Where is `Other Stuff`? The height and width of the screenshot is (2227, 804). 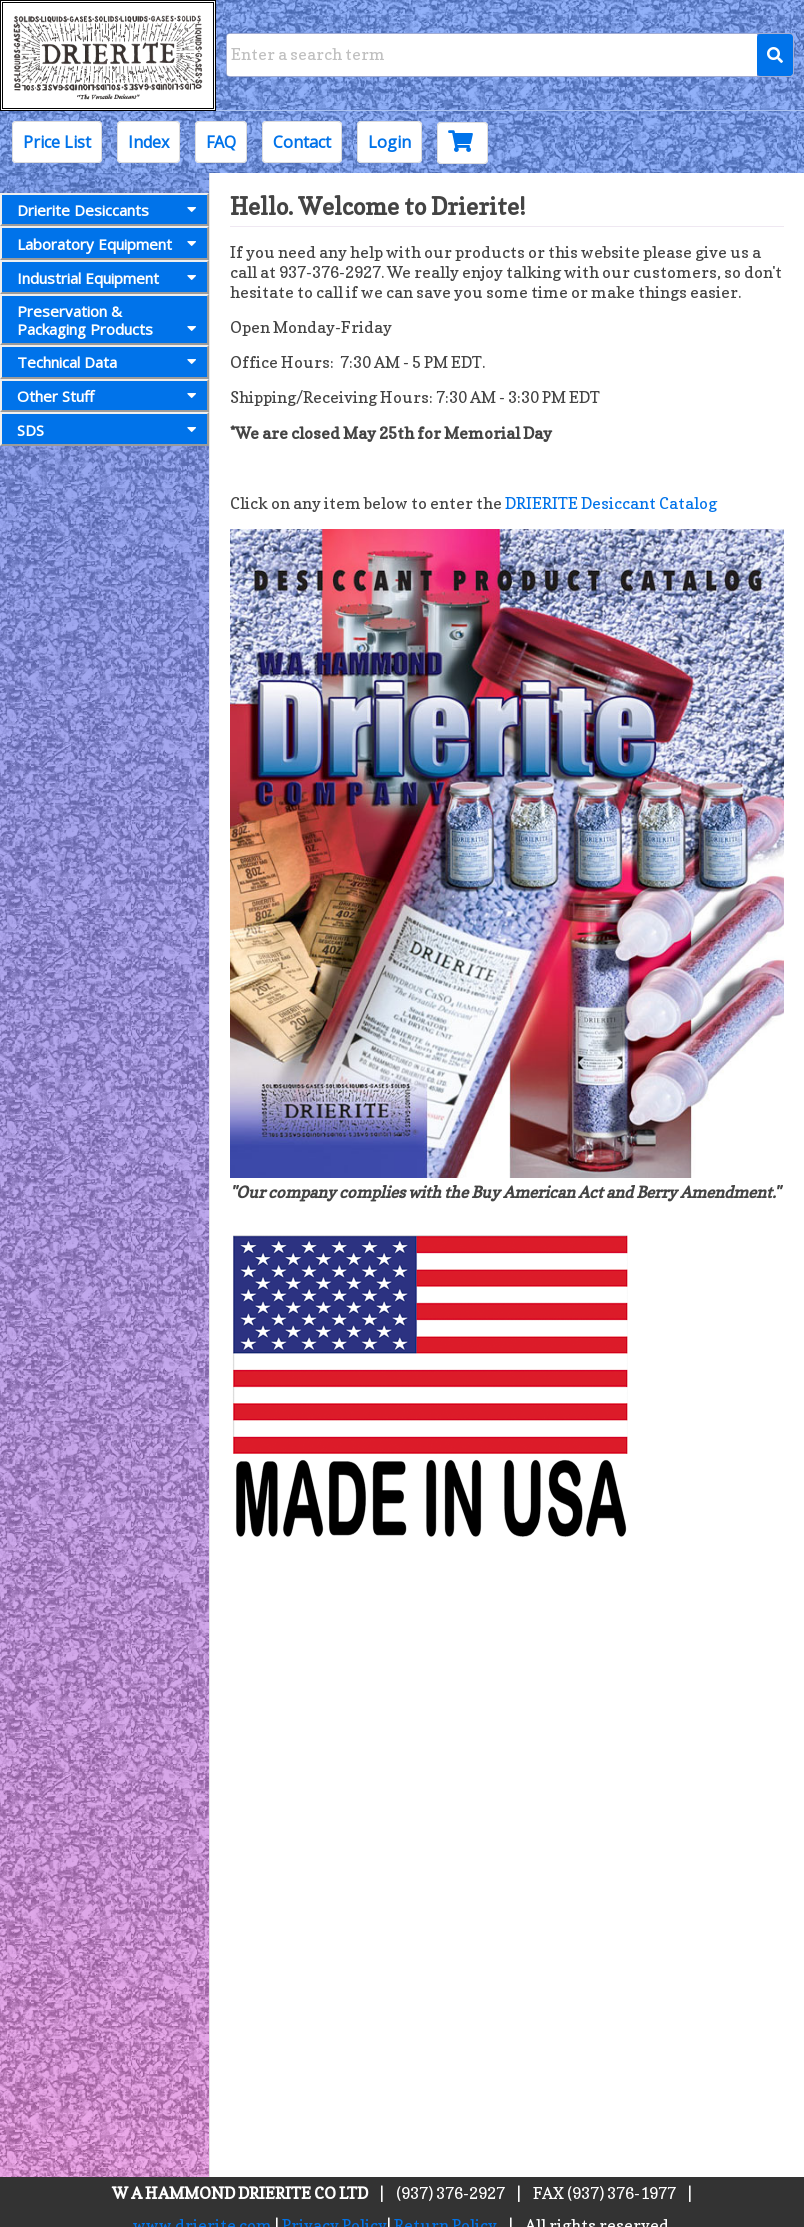 Other Stuff is located at coordinates (110, 396).